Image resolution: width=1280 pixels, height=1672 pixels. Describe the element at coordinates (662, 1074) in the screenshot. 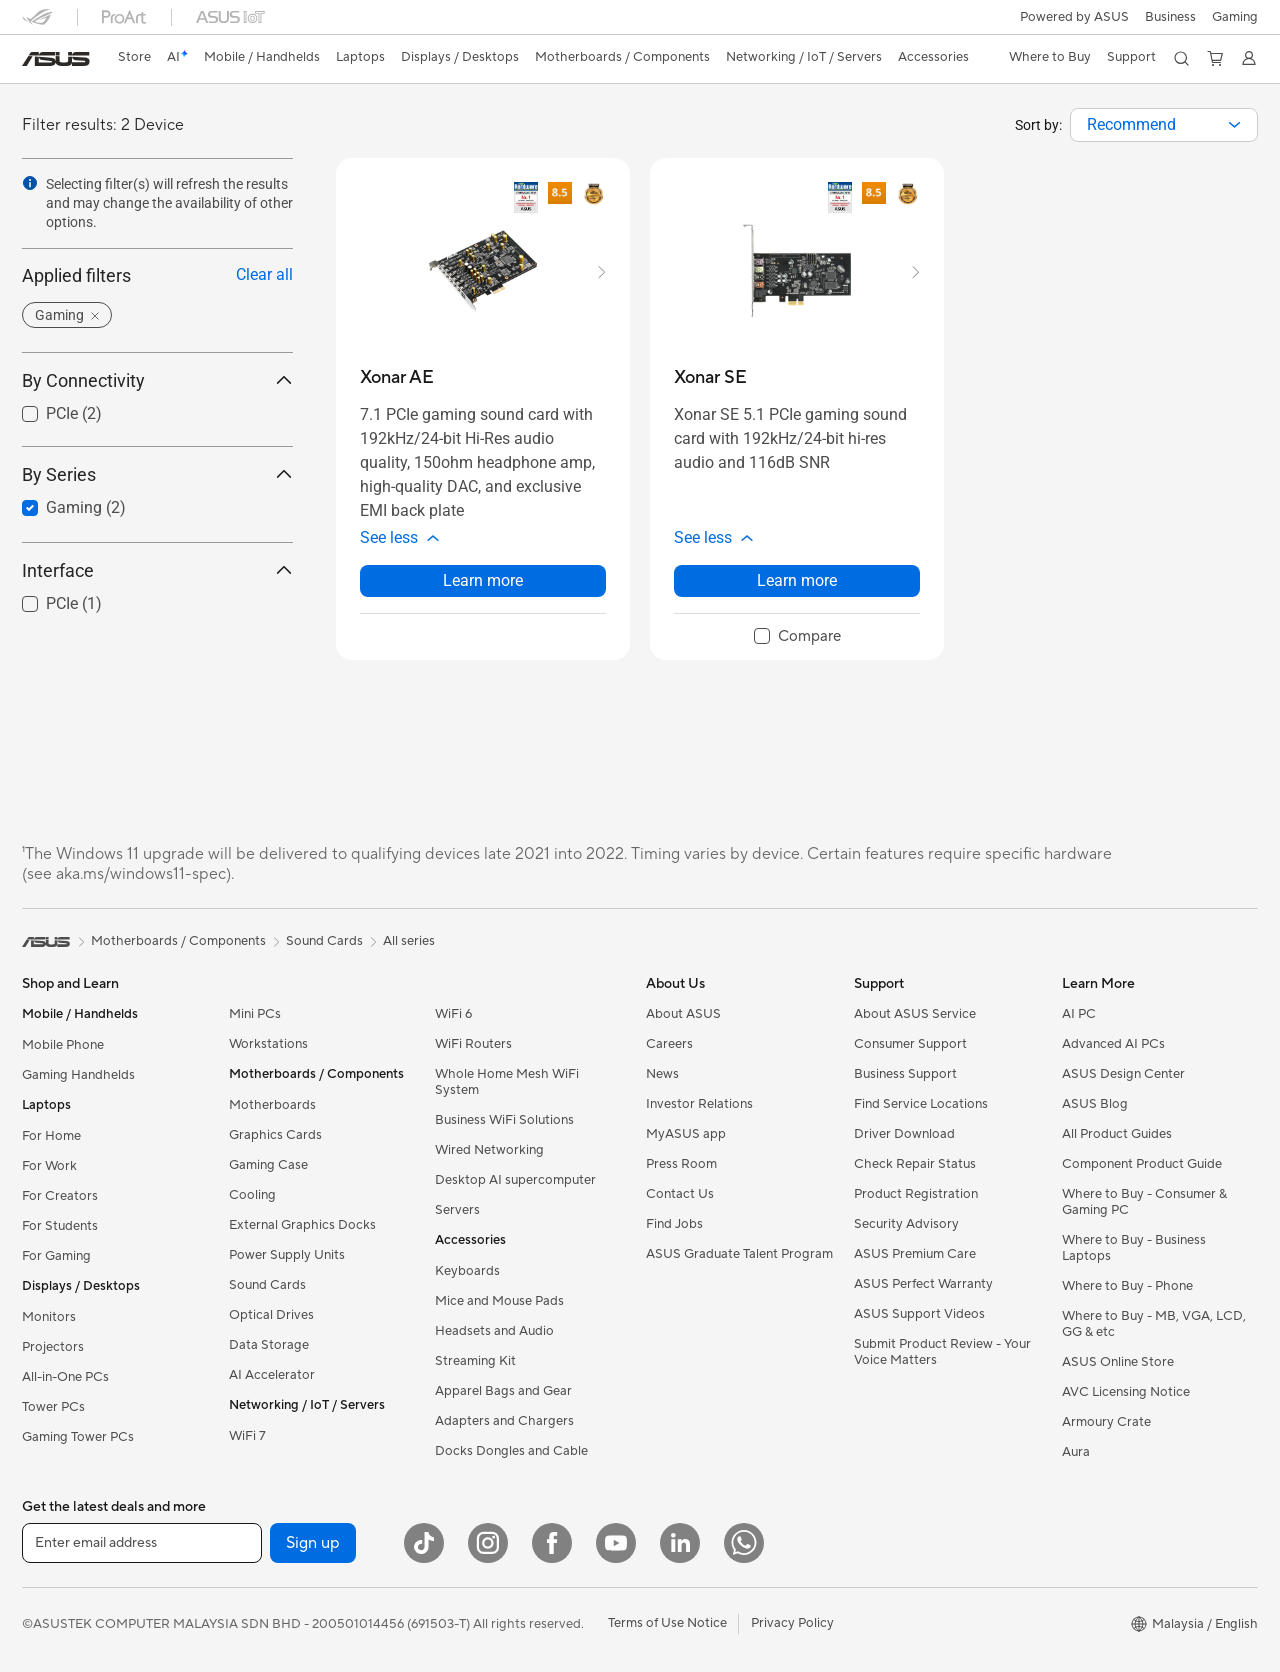

I see `News` at that location.